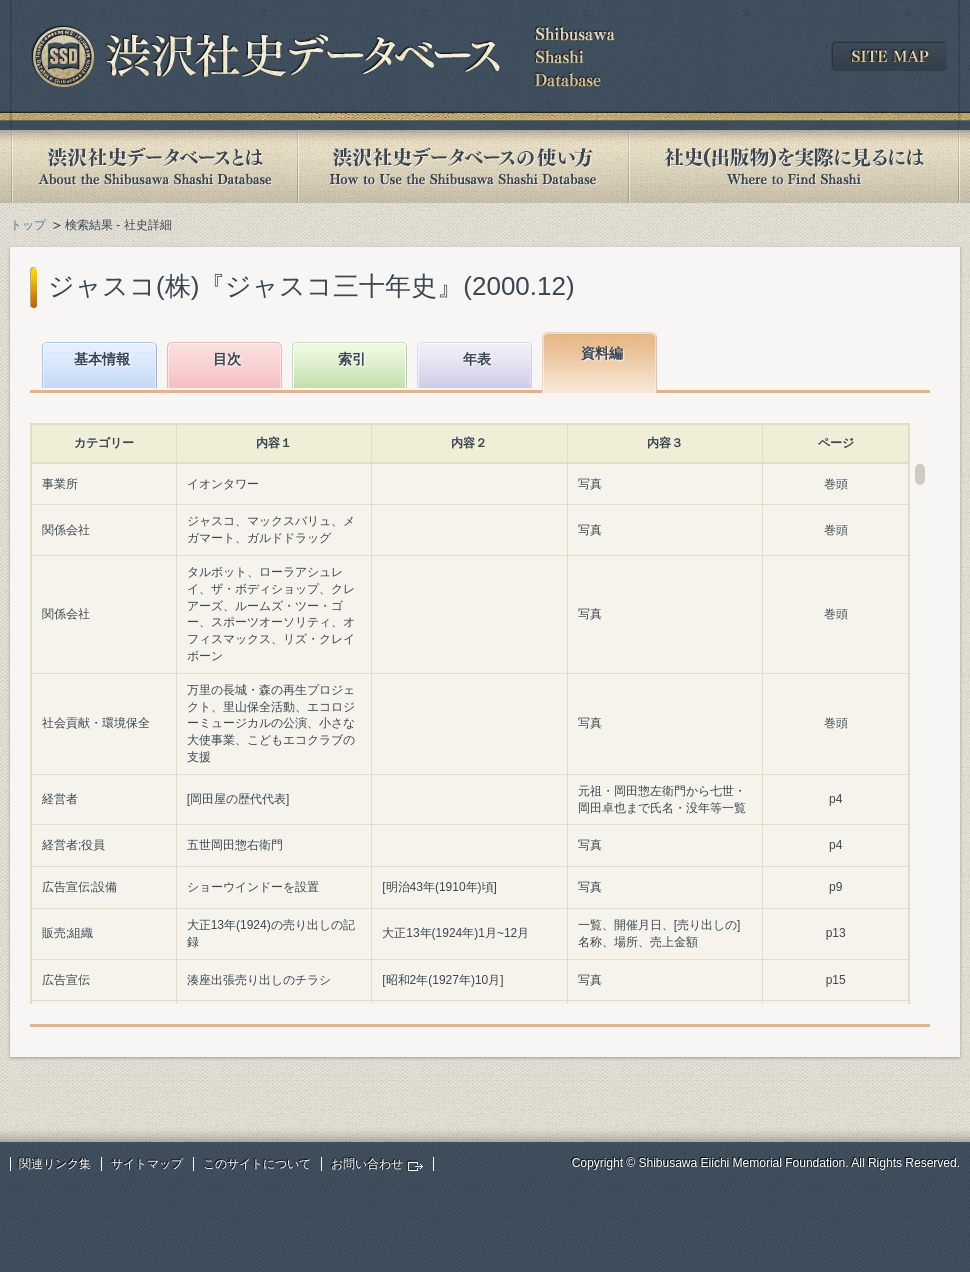 This screenshot has height=1272, width=970. I want to click on 基本情報, so click(102, 359).